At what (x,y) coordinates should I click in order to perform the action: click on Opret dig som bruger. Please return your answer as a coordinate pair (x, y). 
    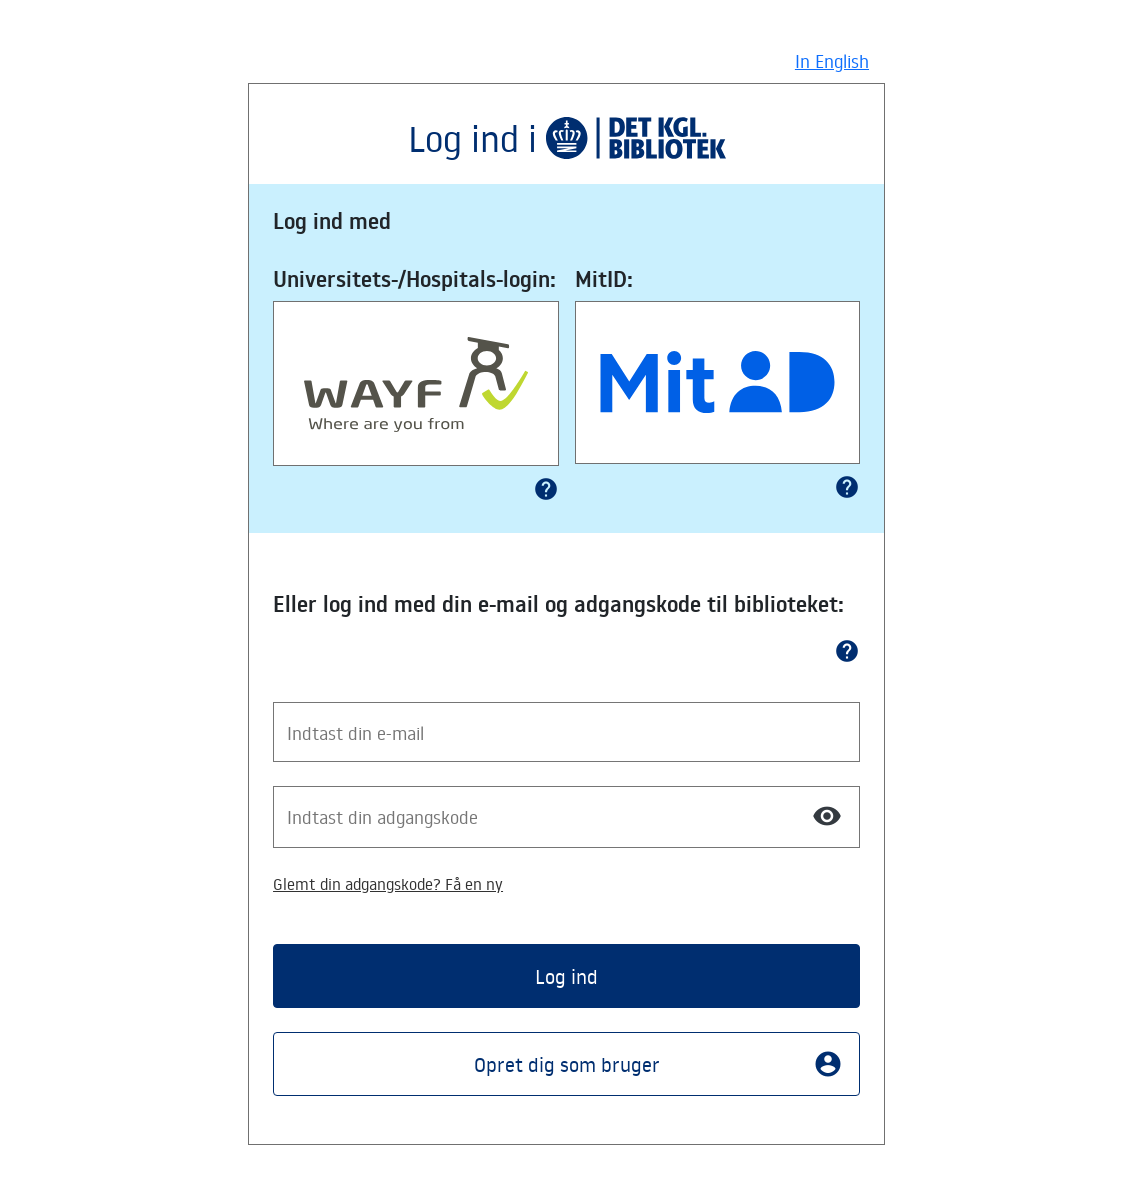
    Looking at the image, I should click on (658, 1064).